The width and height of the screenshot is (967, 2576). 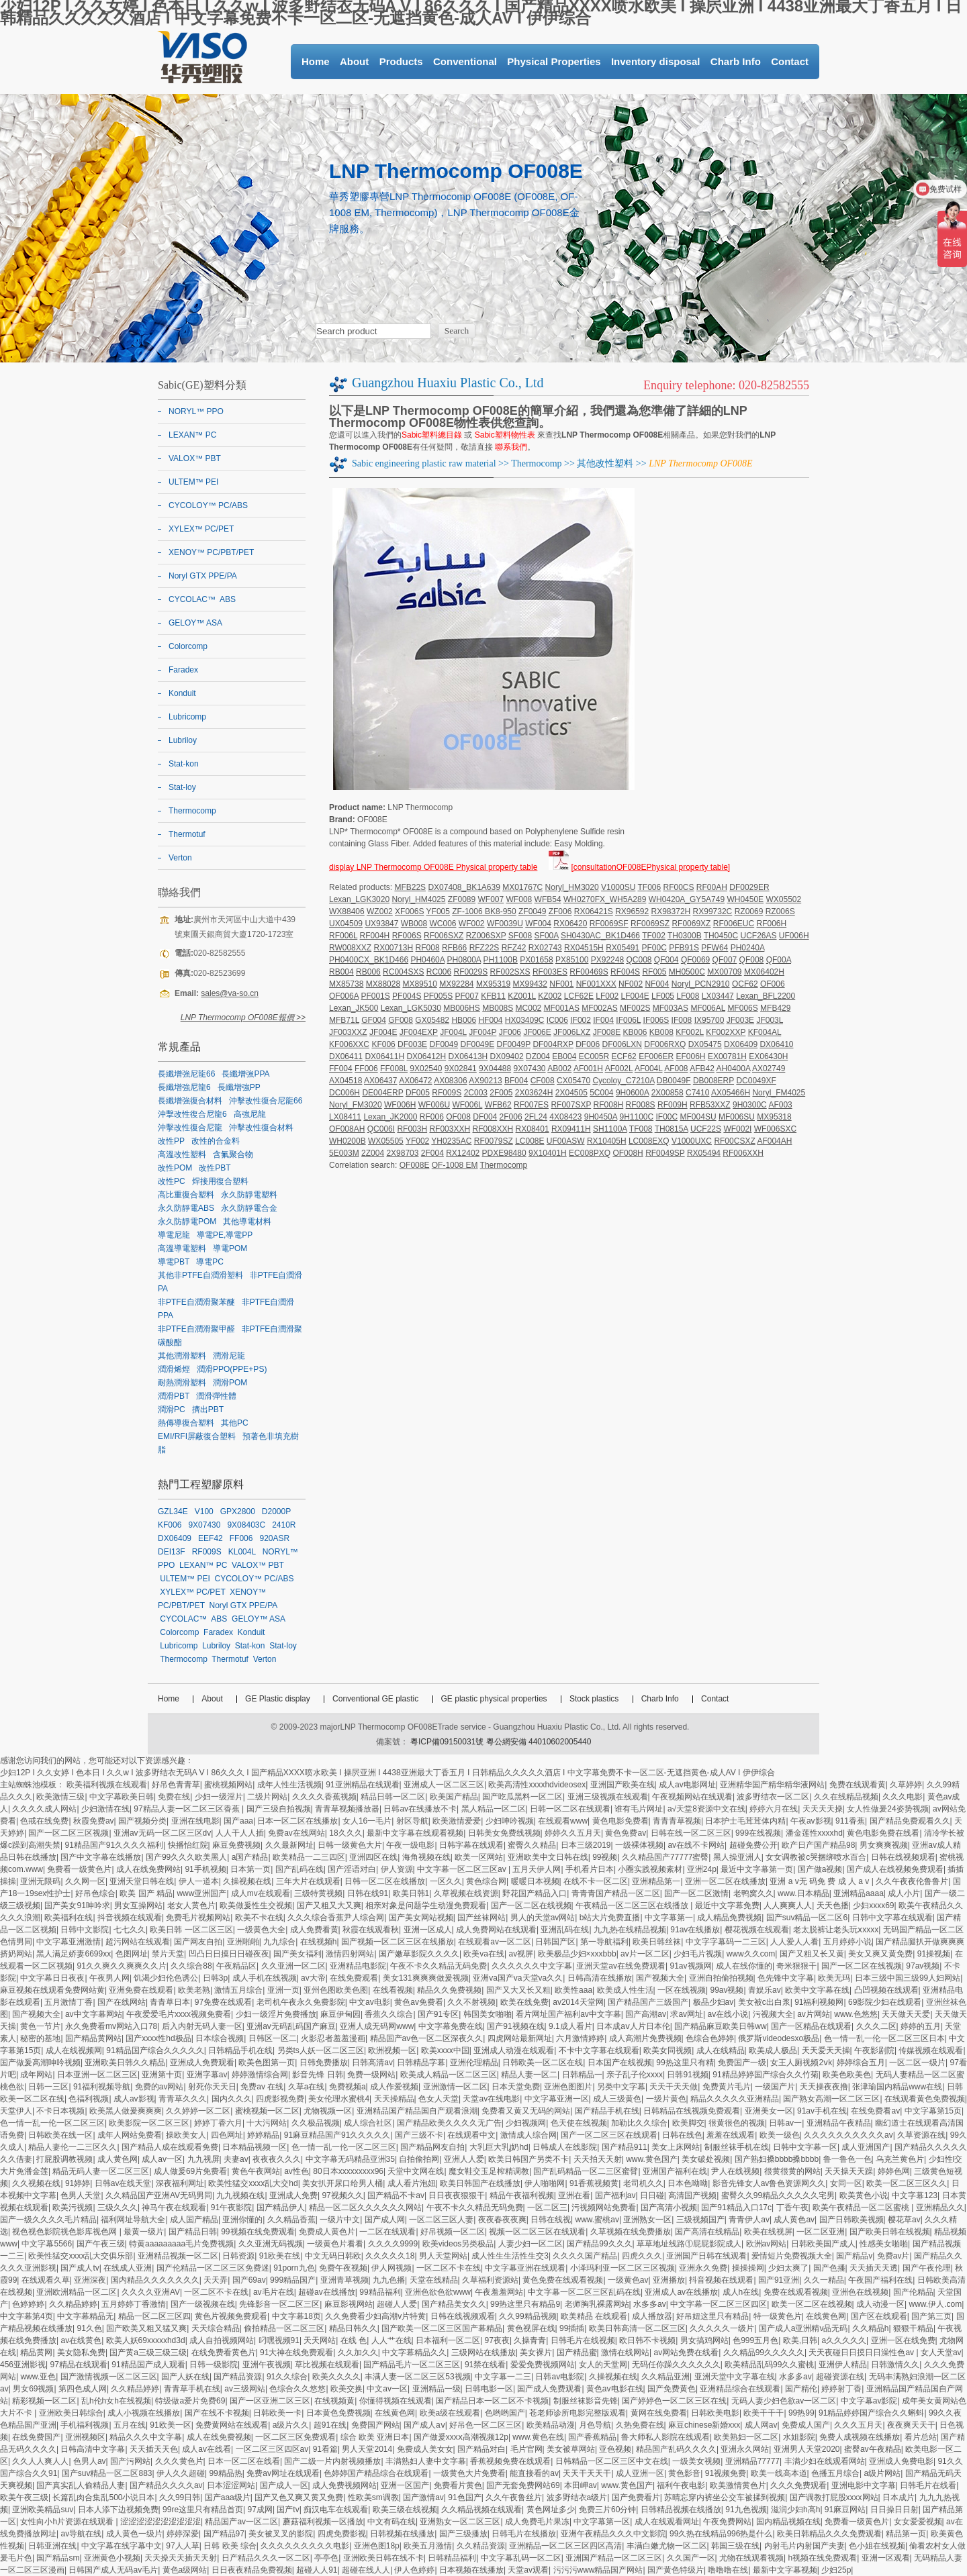 I want to click on 女人的天堂网, so click(x=603, y=2364).